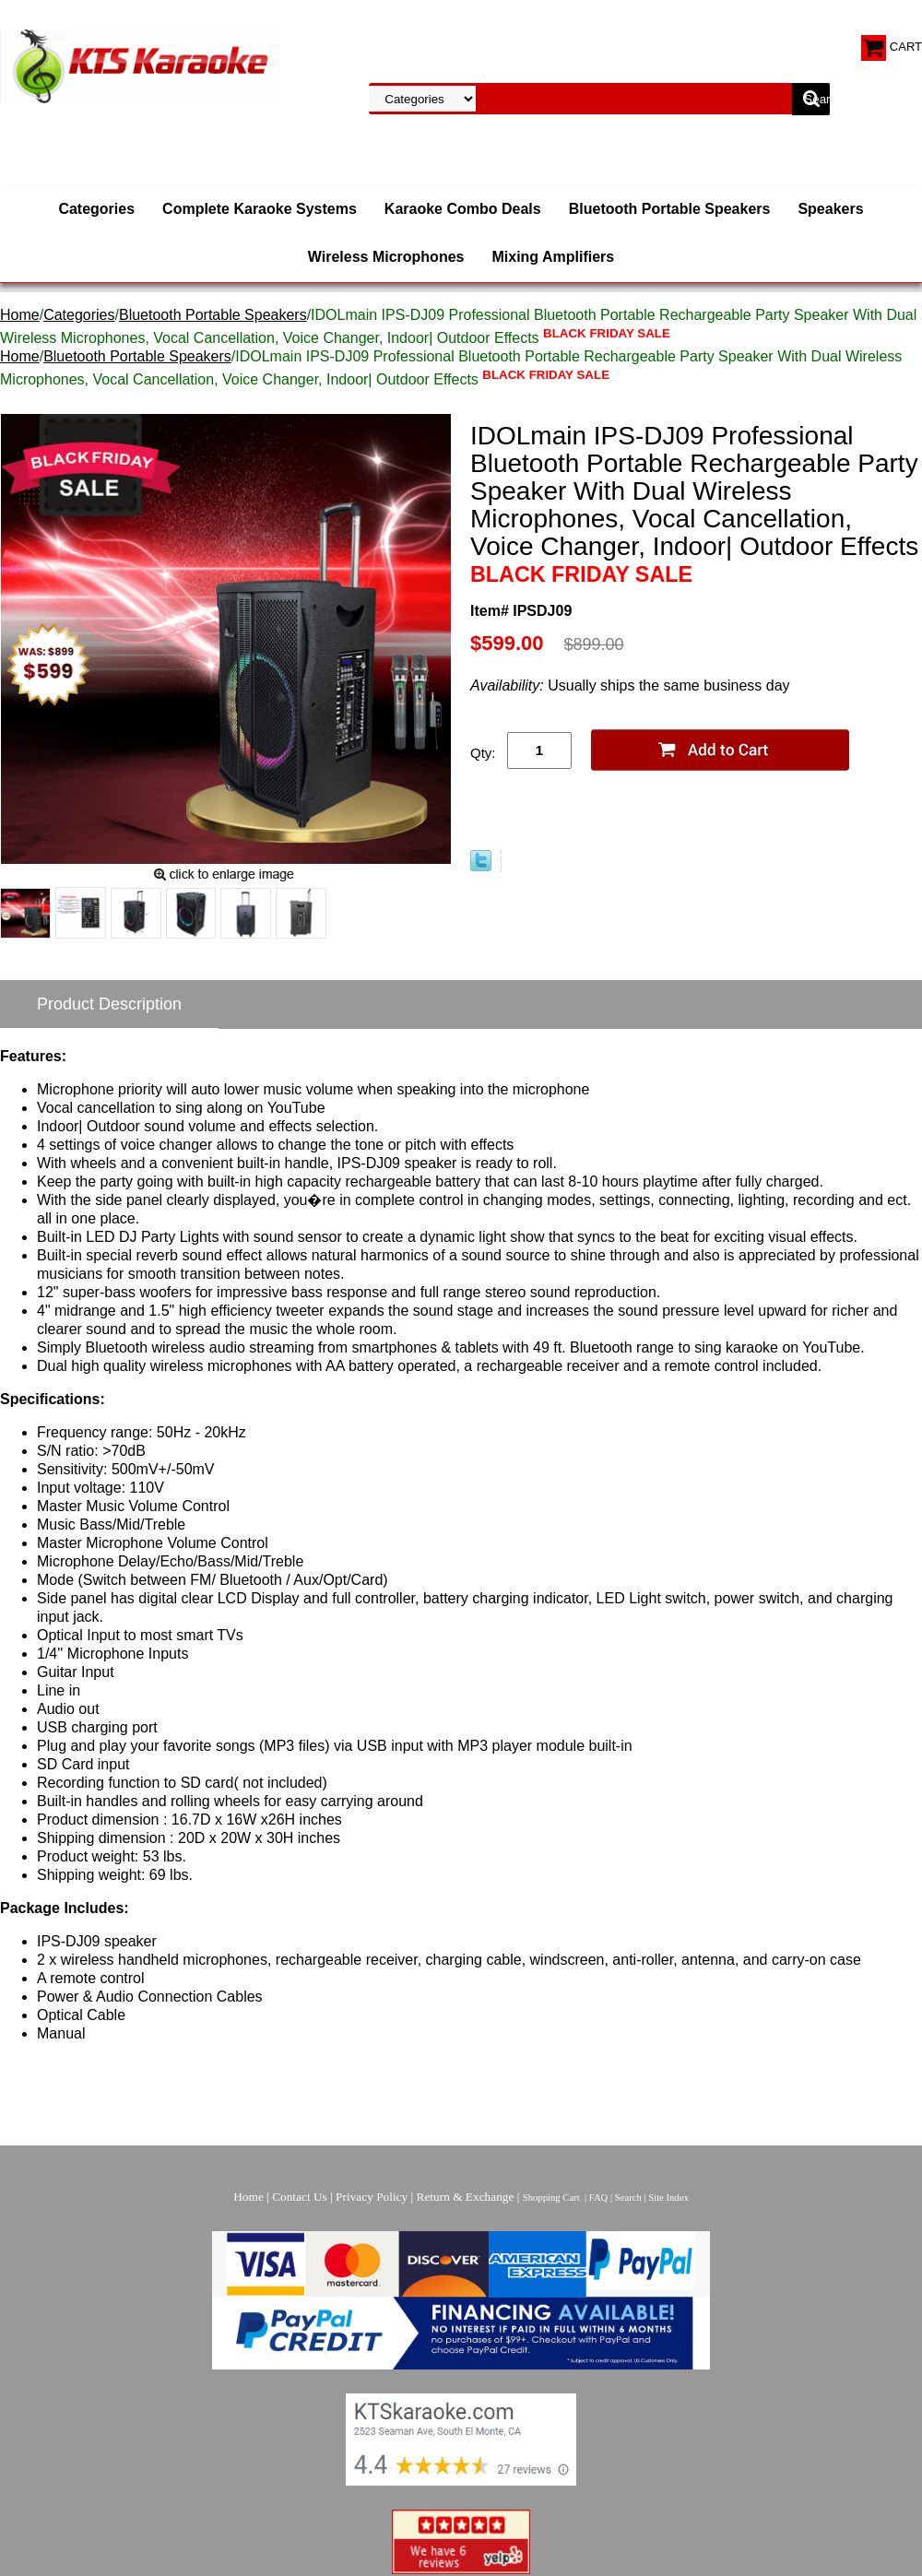 The height and width of the screenshot is (2576, 922). Describe the element at coordinates (20, 315) in the screenshot. I see `Home` at that location.